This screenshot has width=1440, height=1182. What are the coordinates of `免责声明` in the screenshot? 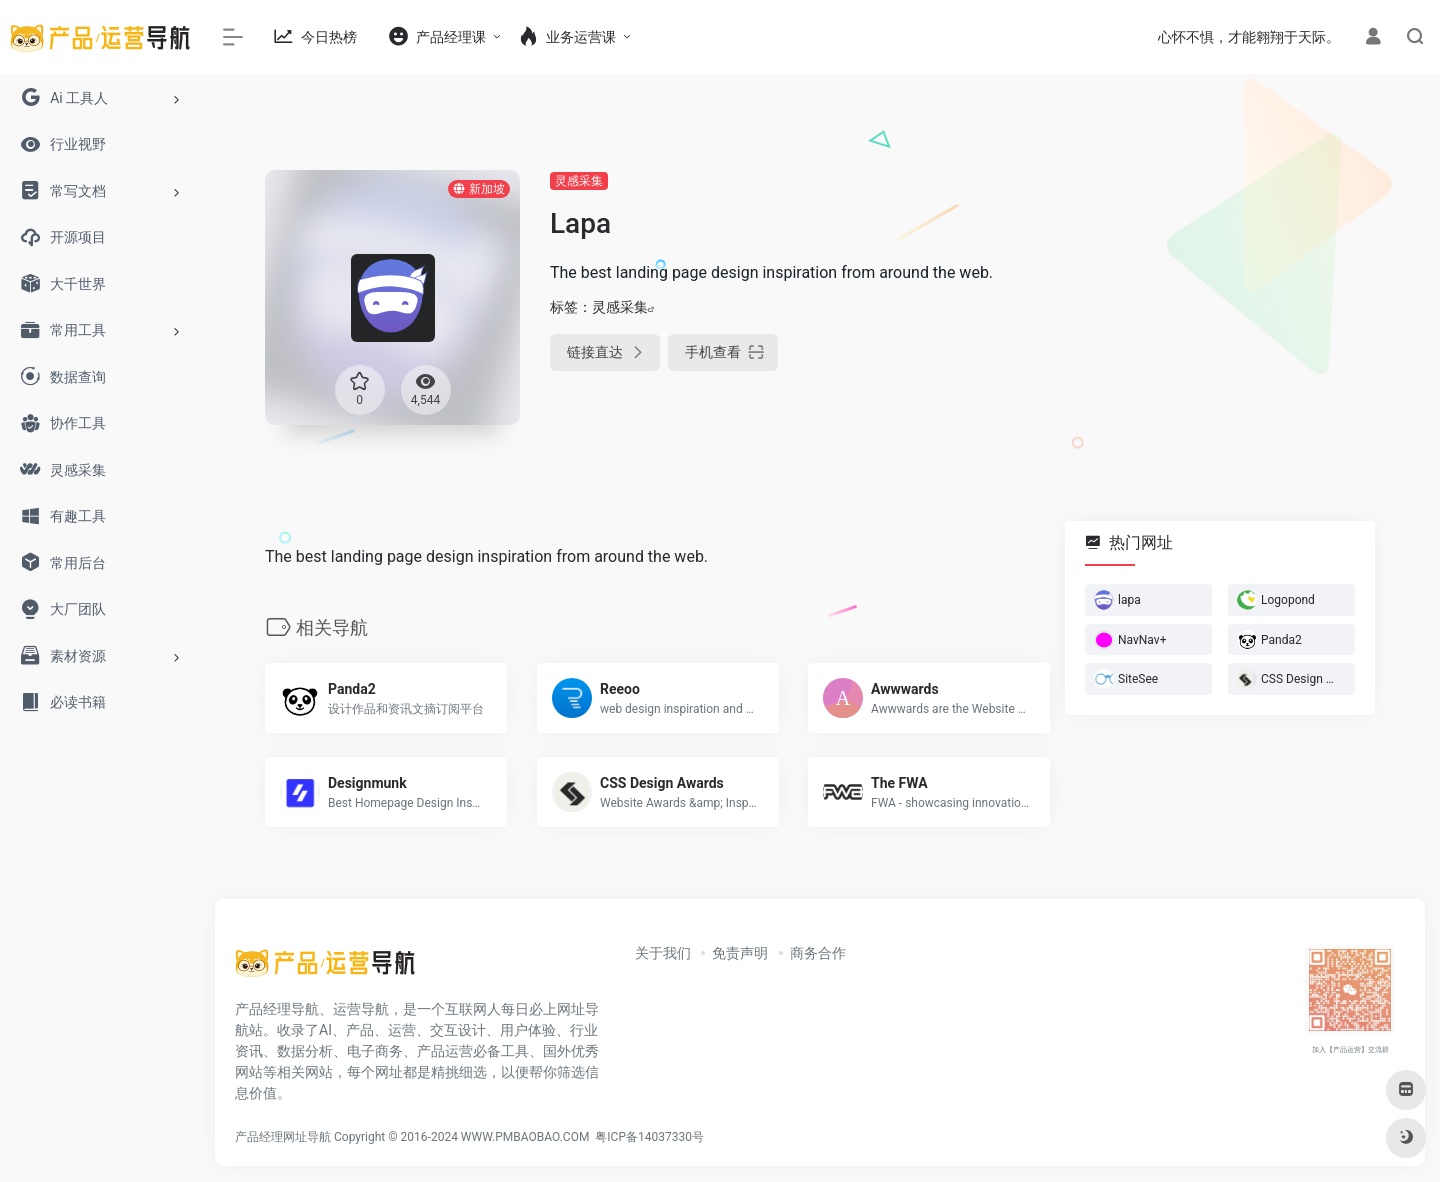 It's located at (740, 953).